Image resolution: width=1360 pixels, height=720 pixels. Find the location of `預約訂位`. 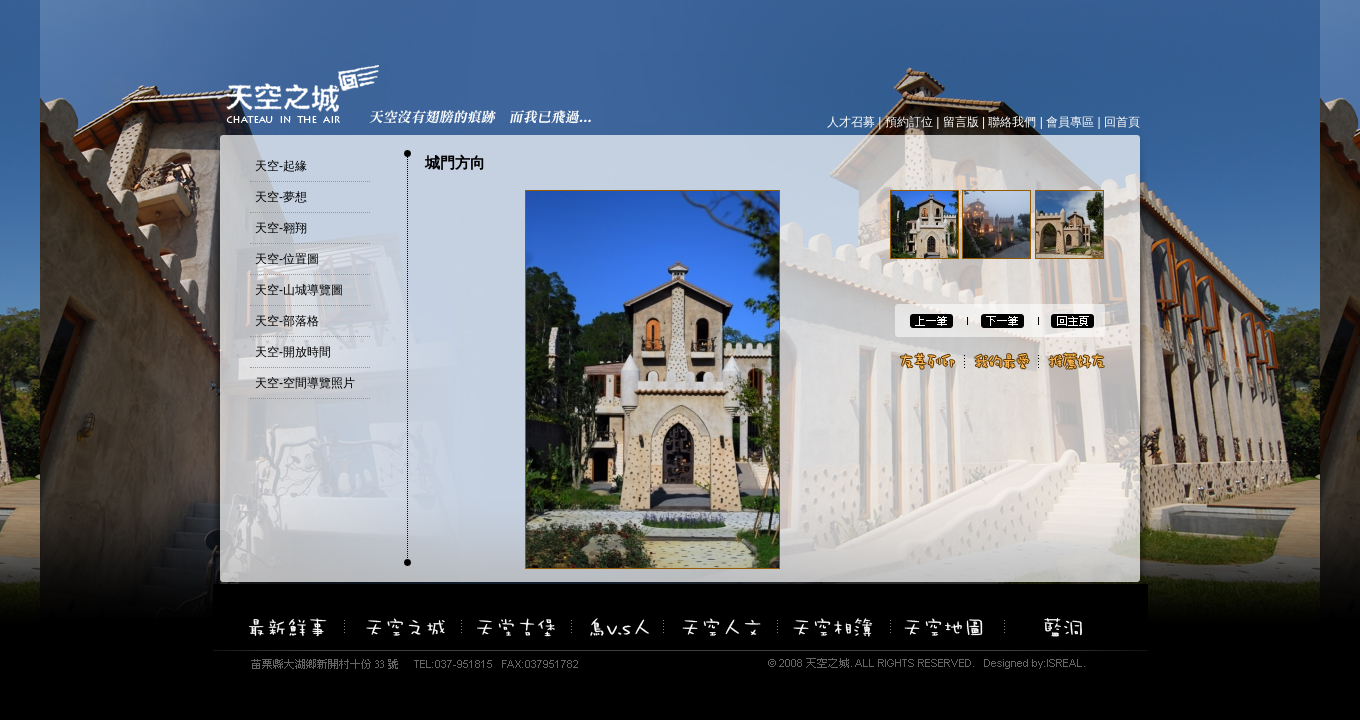

預約訂位 is located at coordinates (909, 122).